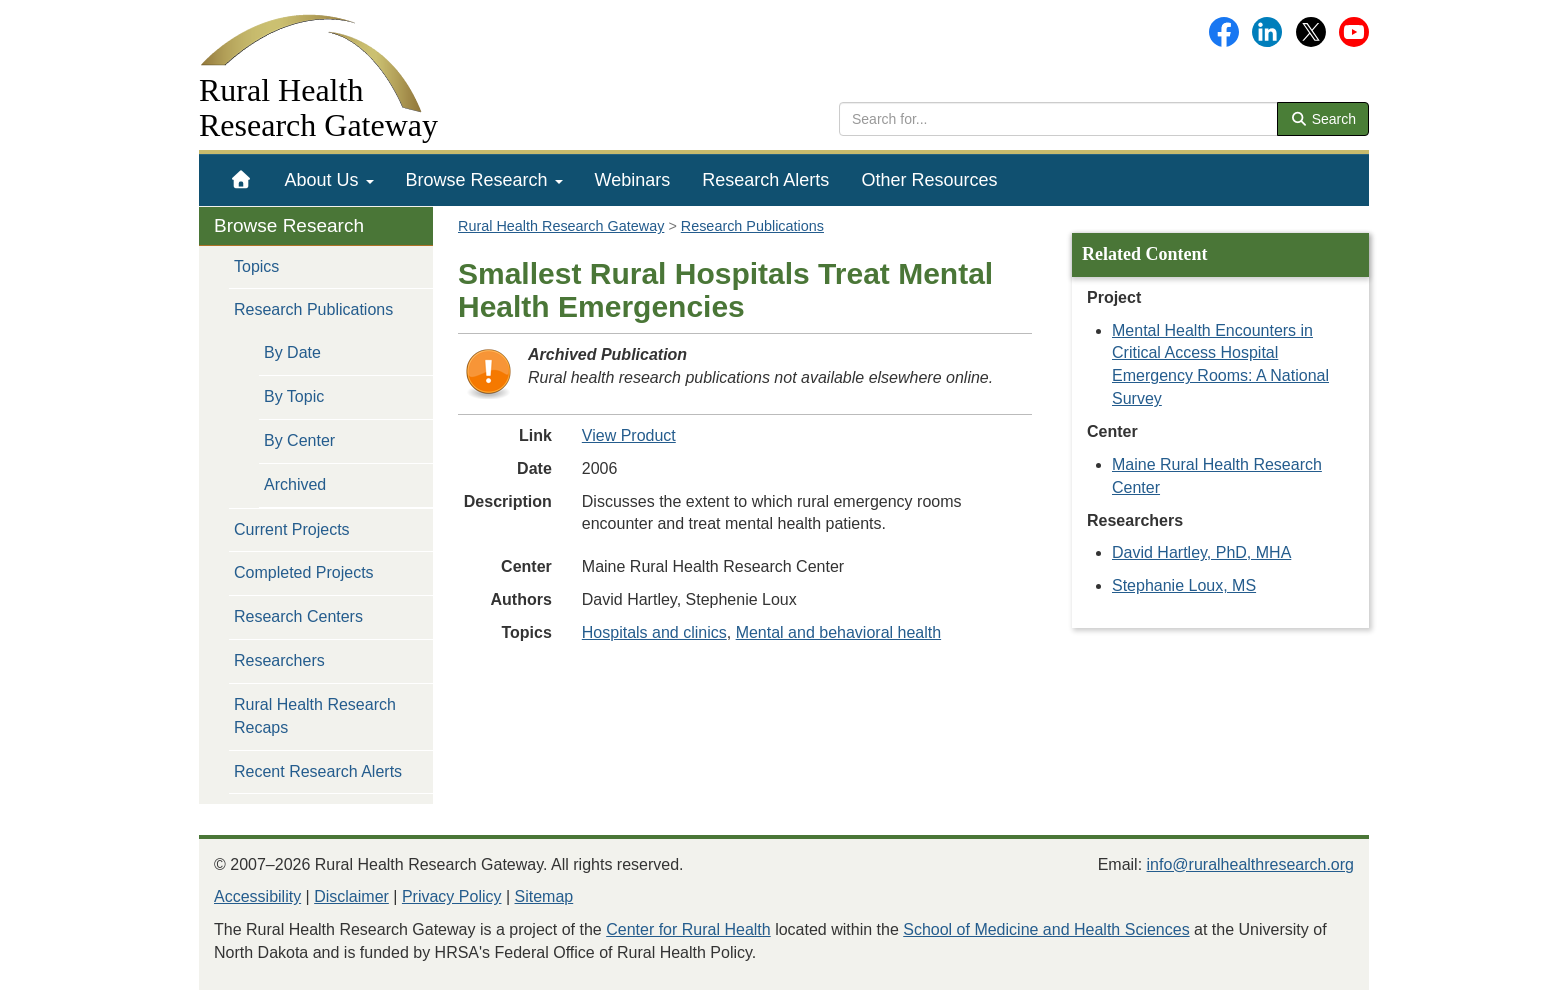 This screenshot has width=1568, height=990. What do you see at coordinates (304, 572) in the screenshot?
I see `Completed Projects` at bounding box center [304, 572].